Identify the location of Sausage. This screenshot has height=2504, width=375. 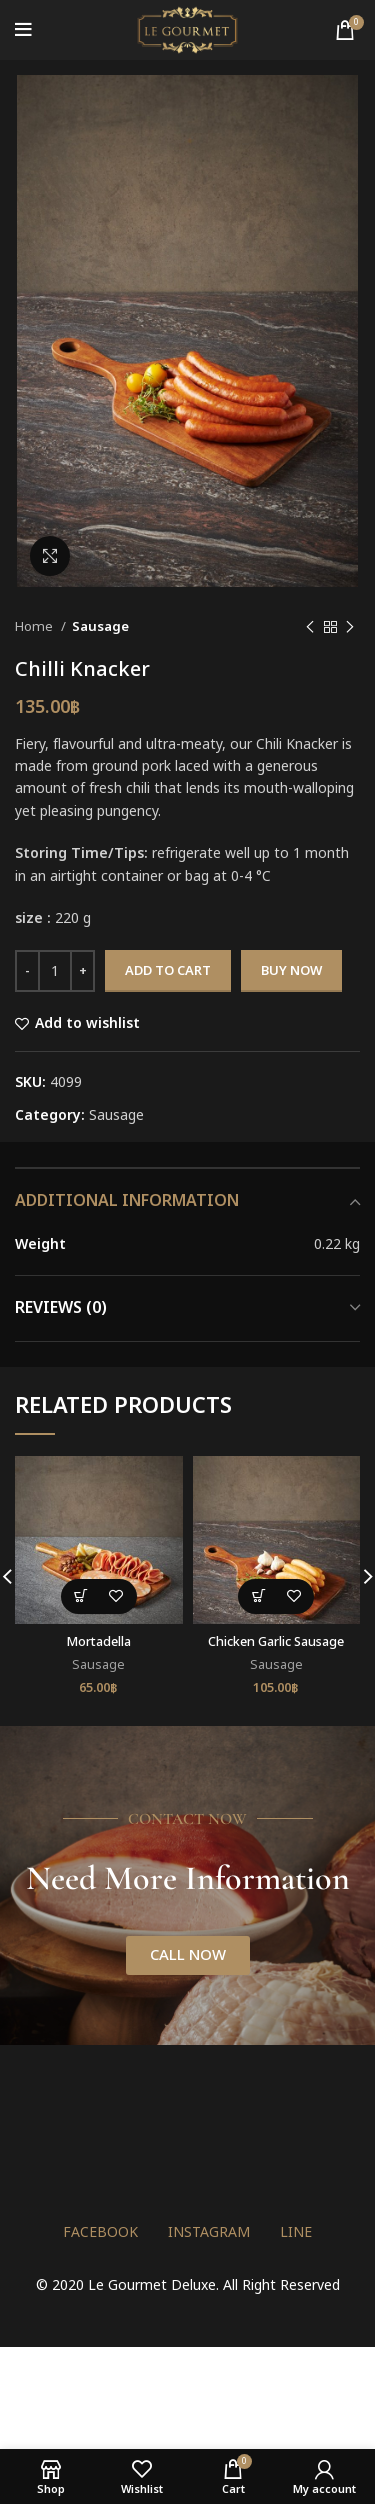
(100, 627).